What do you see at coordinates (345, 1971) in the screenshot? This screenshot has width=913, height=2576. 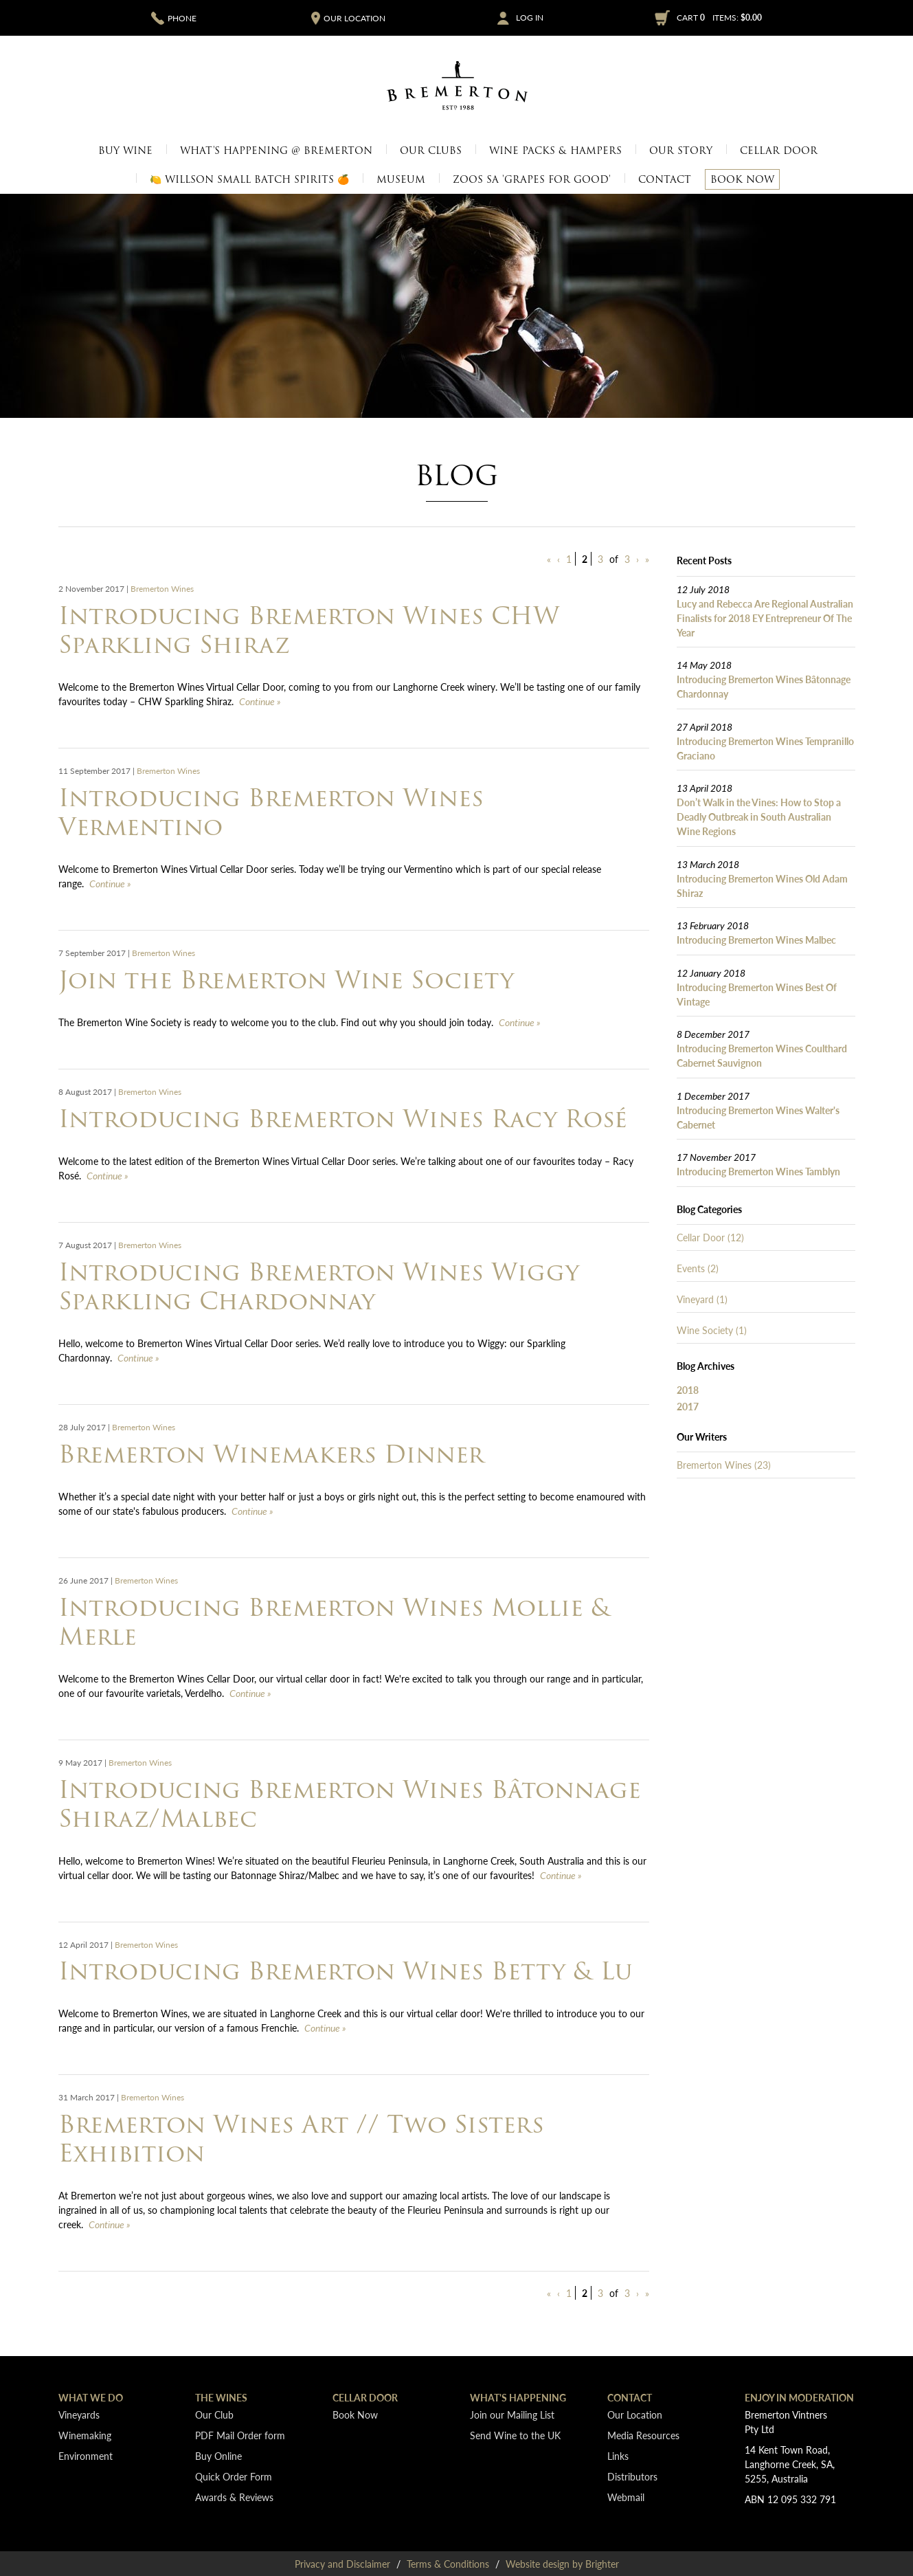 I see `Introducing Bremerton Wines Betty & Lu` at bounding box center [345, 1971].